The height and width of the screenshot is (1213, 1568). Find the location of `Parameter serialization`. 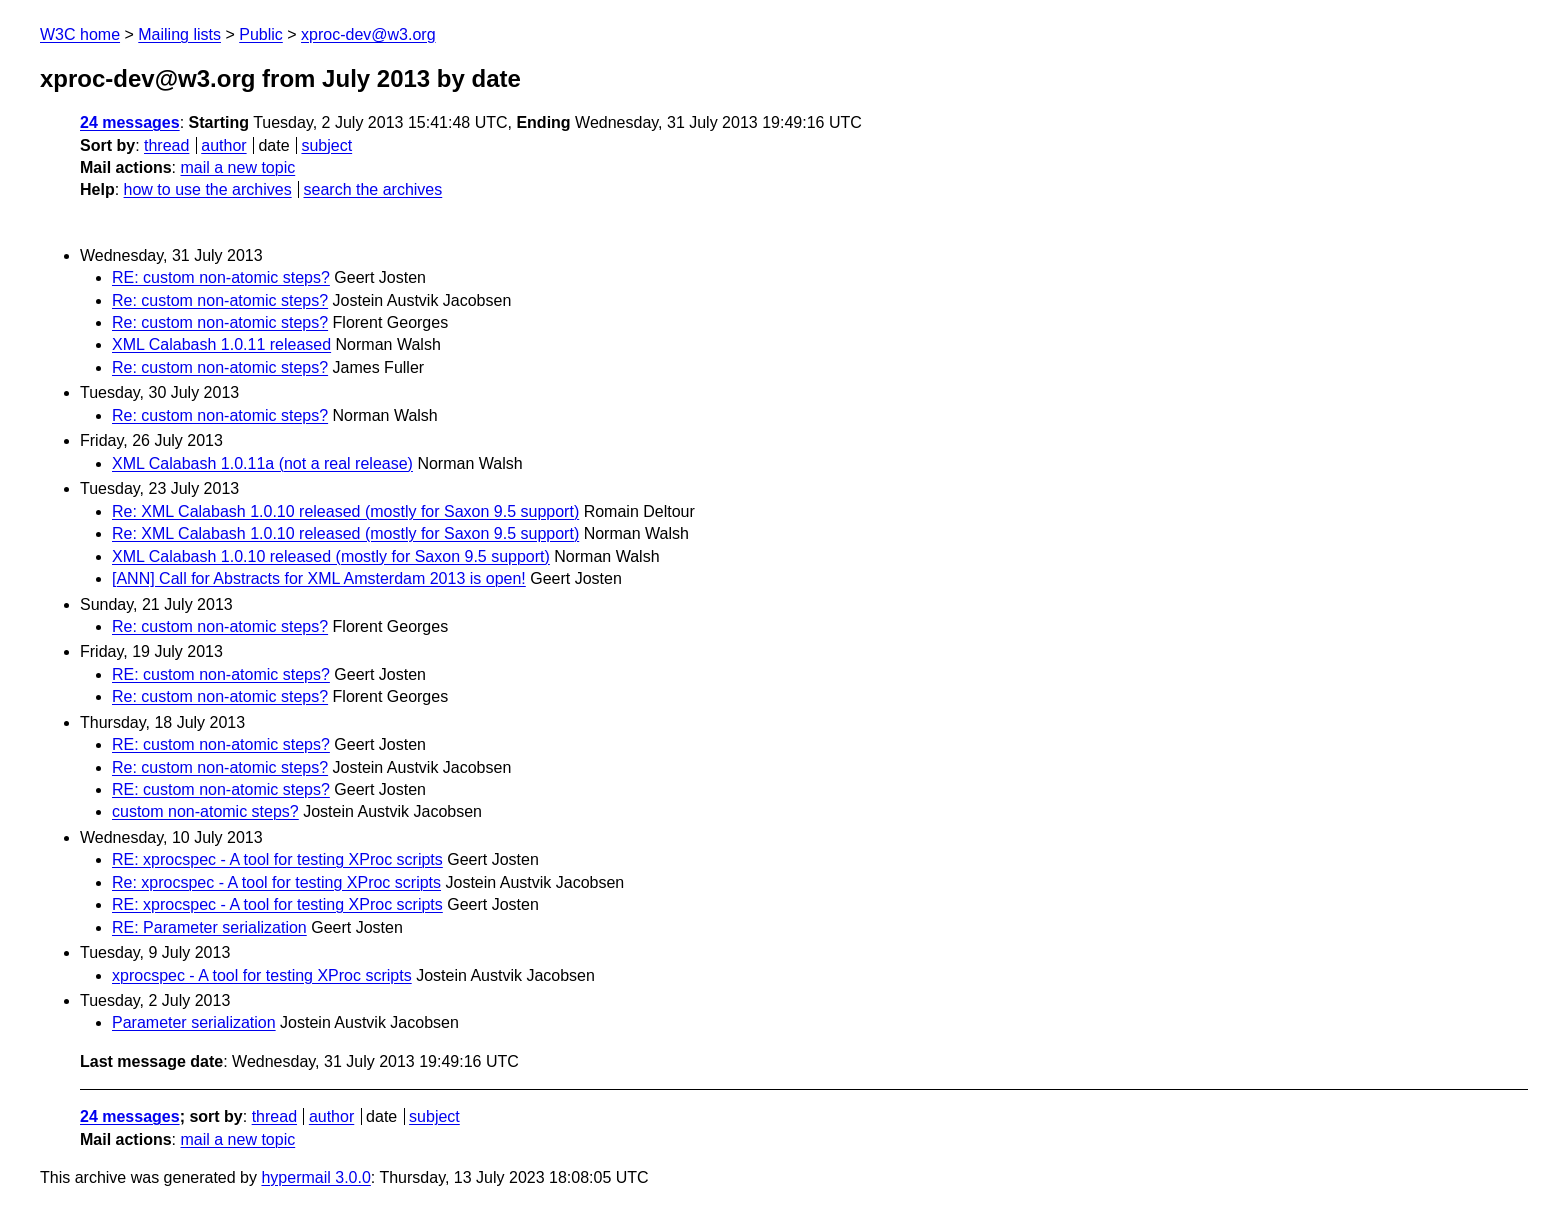

Parameter serialization is located at coordinates (194, 1022).